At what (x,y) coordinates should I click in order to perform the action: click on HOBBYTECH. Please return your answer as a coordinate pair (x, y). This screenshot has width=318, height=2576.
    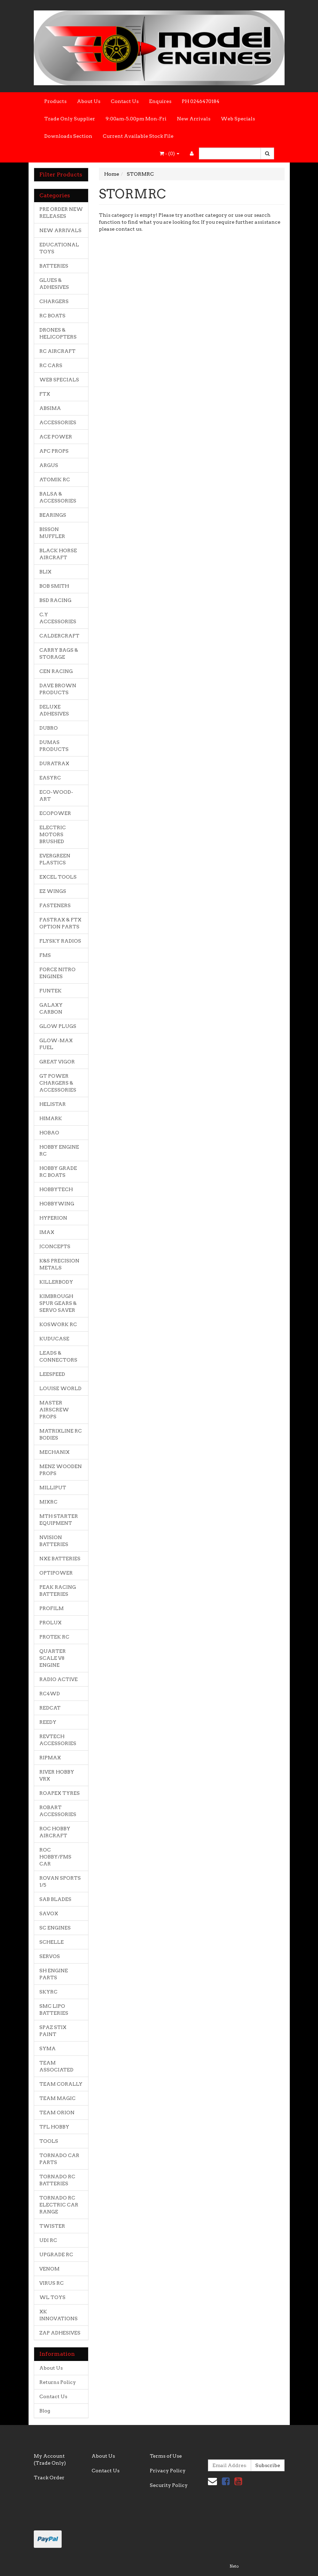
    Looking at the image, I should click on (56, 1189).